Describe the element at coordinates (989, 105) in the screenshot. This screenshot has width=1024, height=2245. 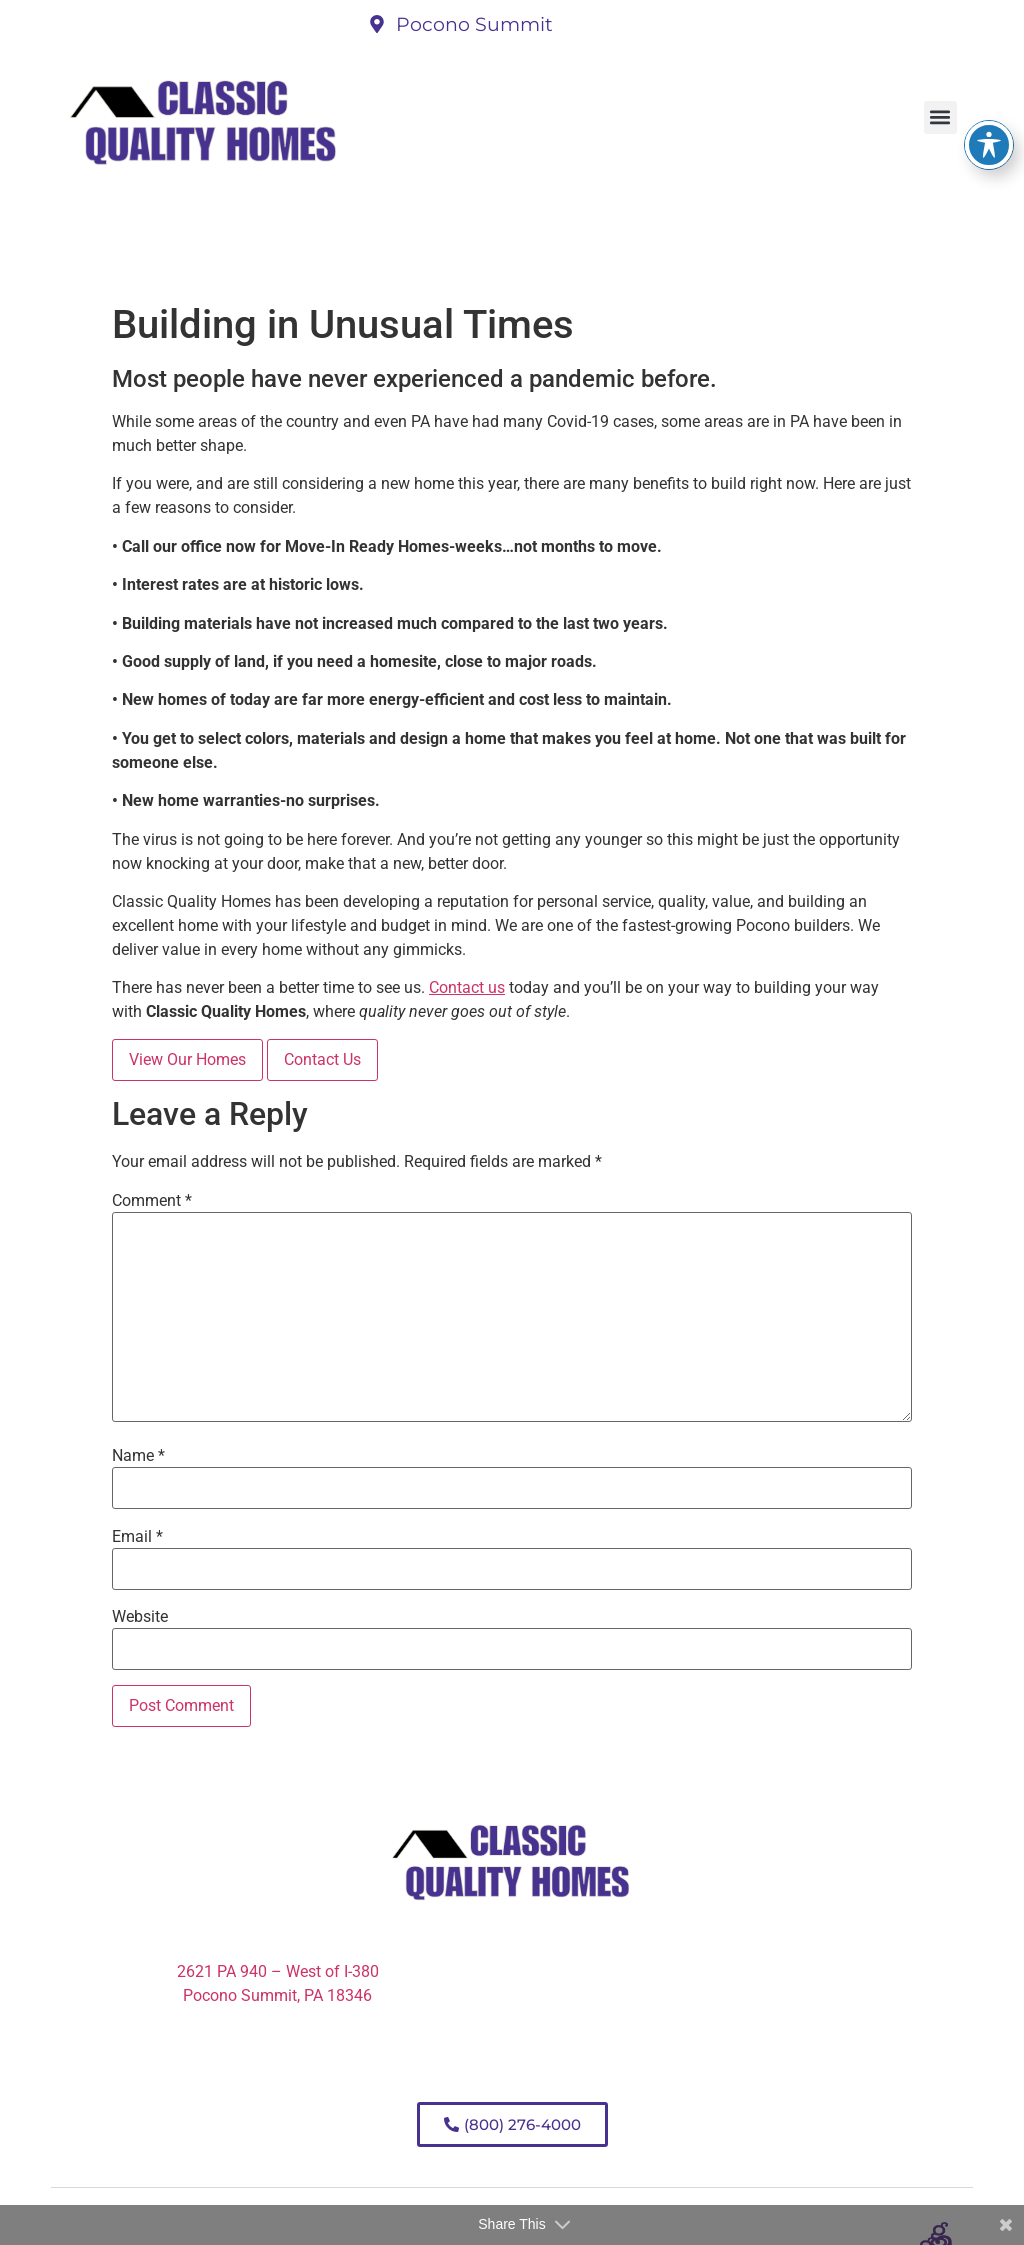
I see `[Toggle Accessibility Toolbar]` at that location.